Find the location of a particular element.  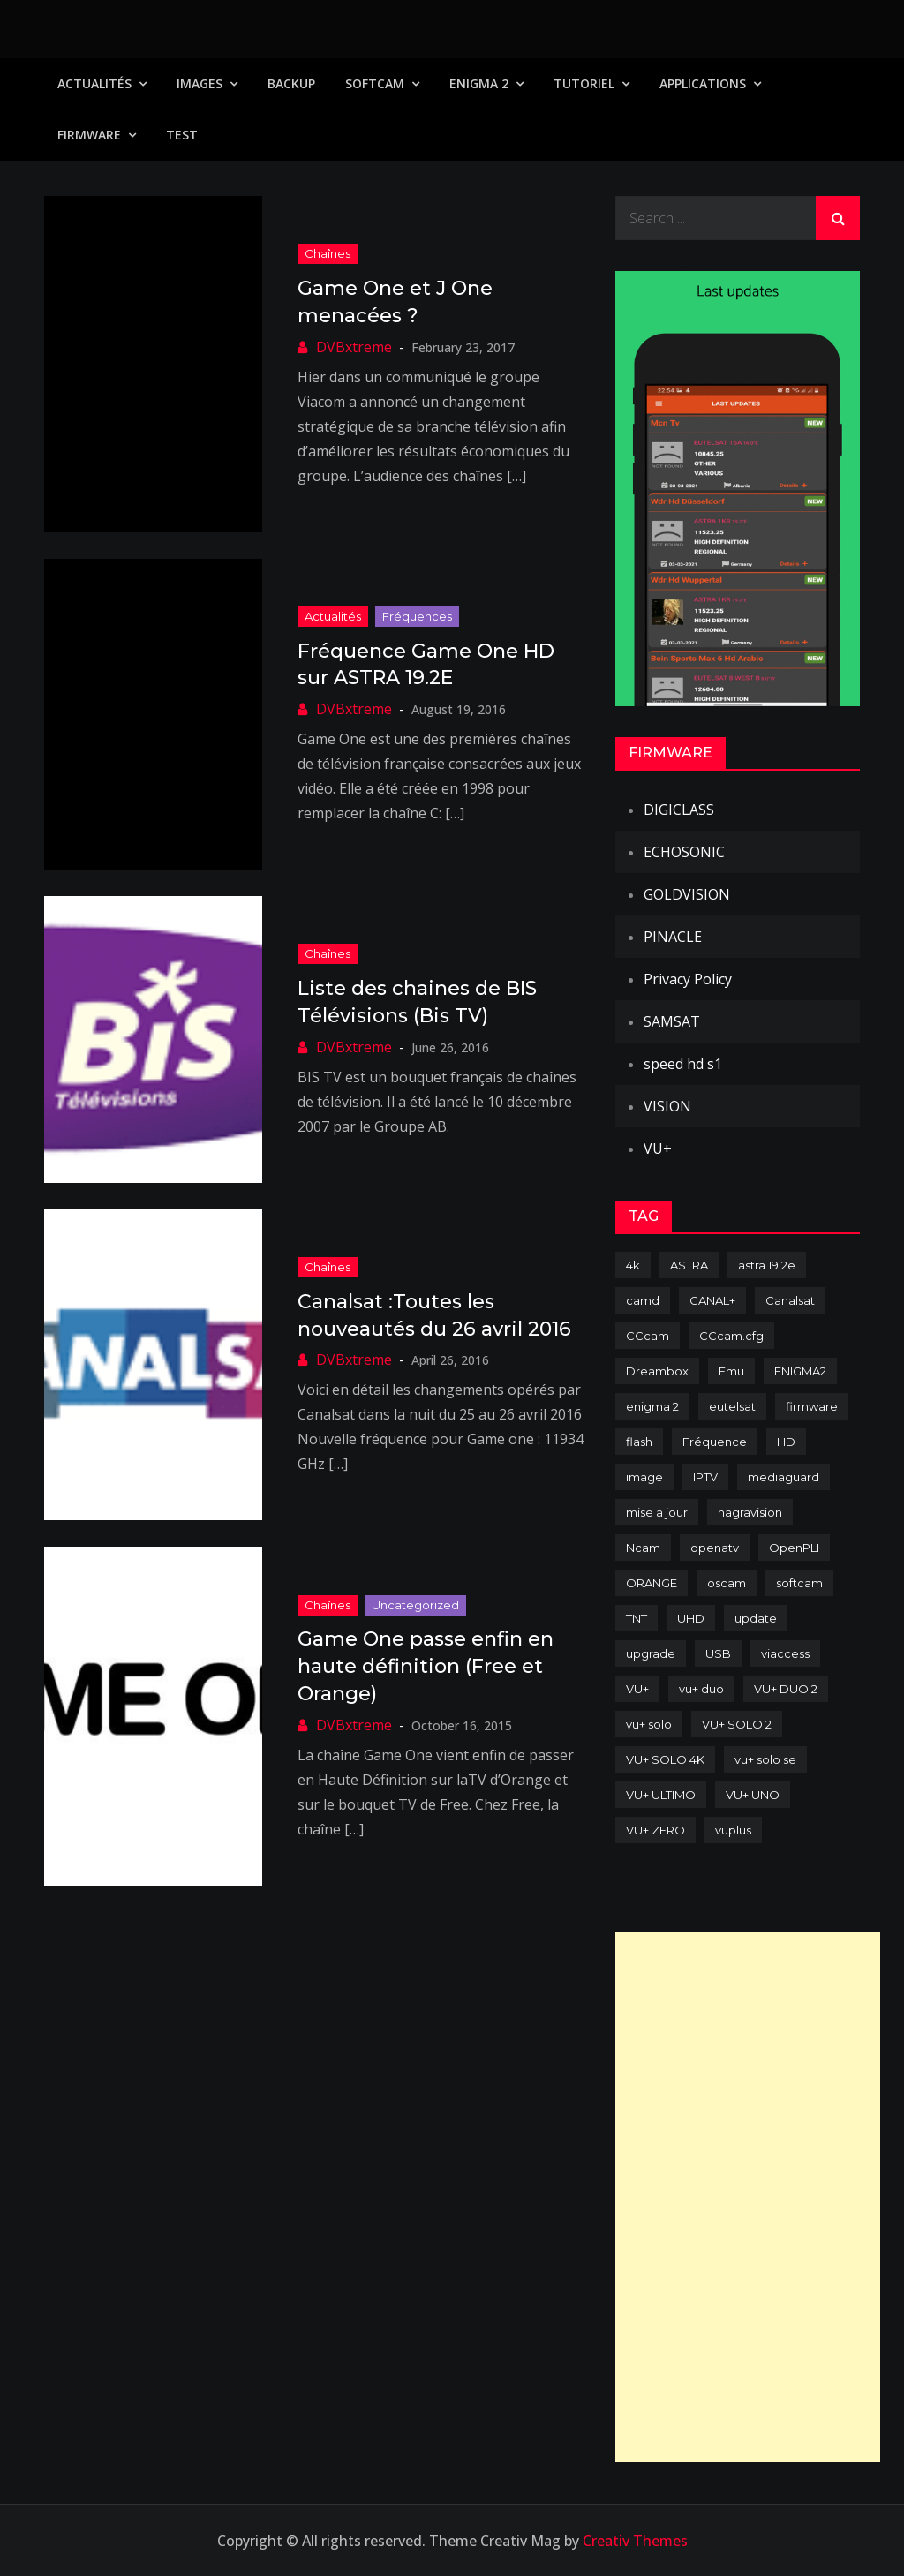

upgrade [upgrade (108 items)] is located at coordinates (650, 1653).